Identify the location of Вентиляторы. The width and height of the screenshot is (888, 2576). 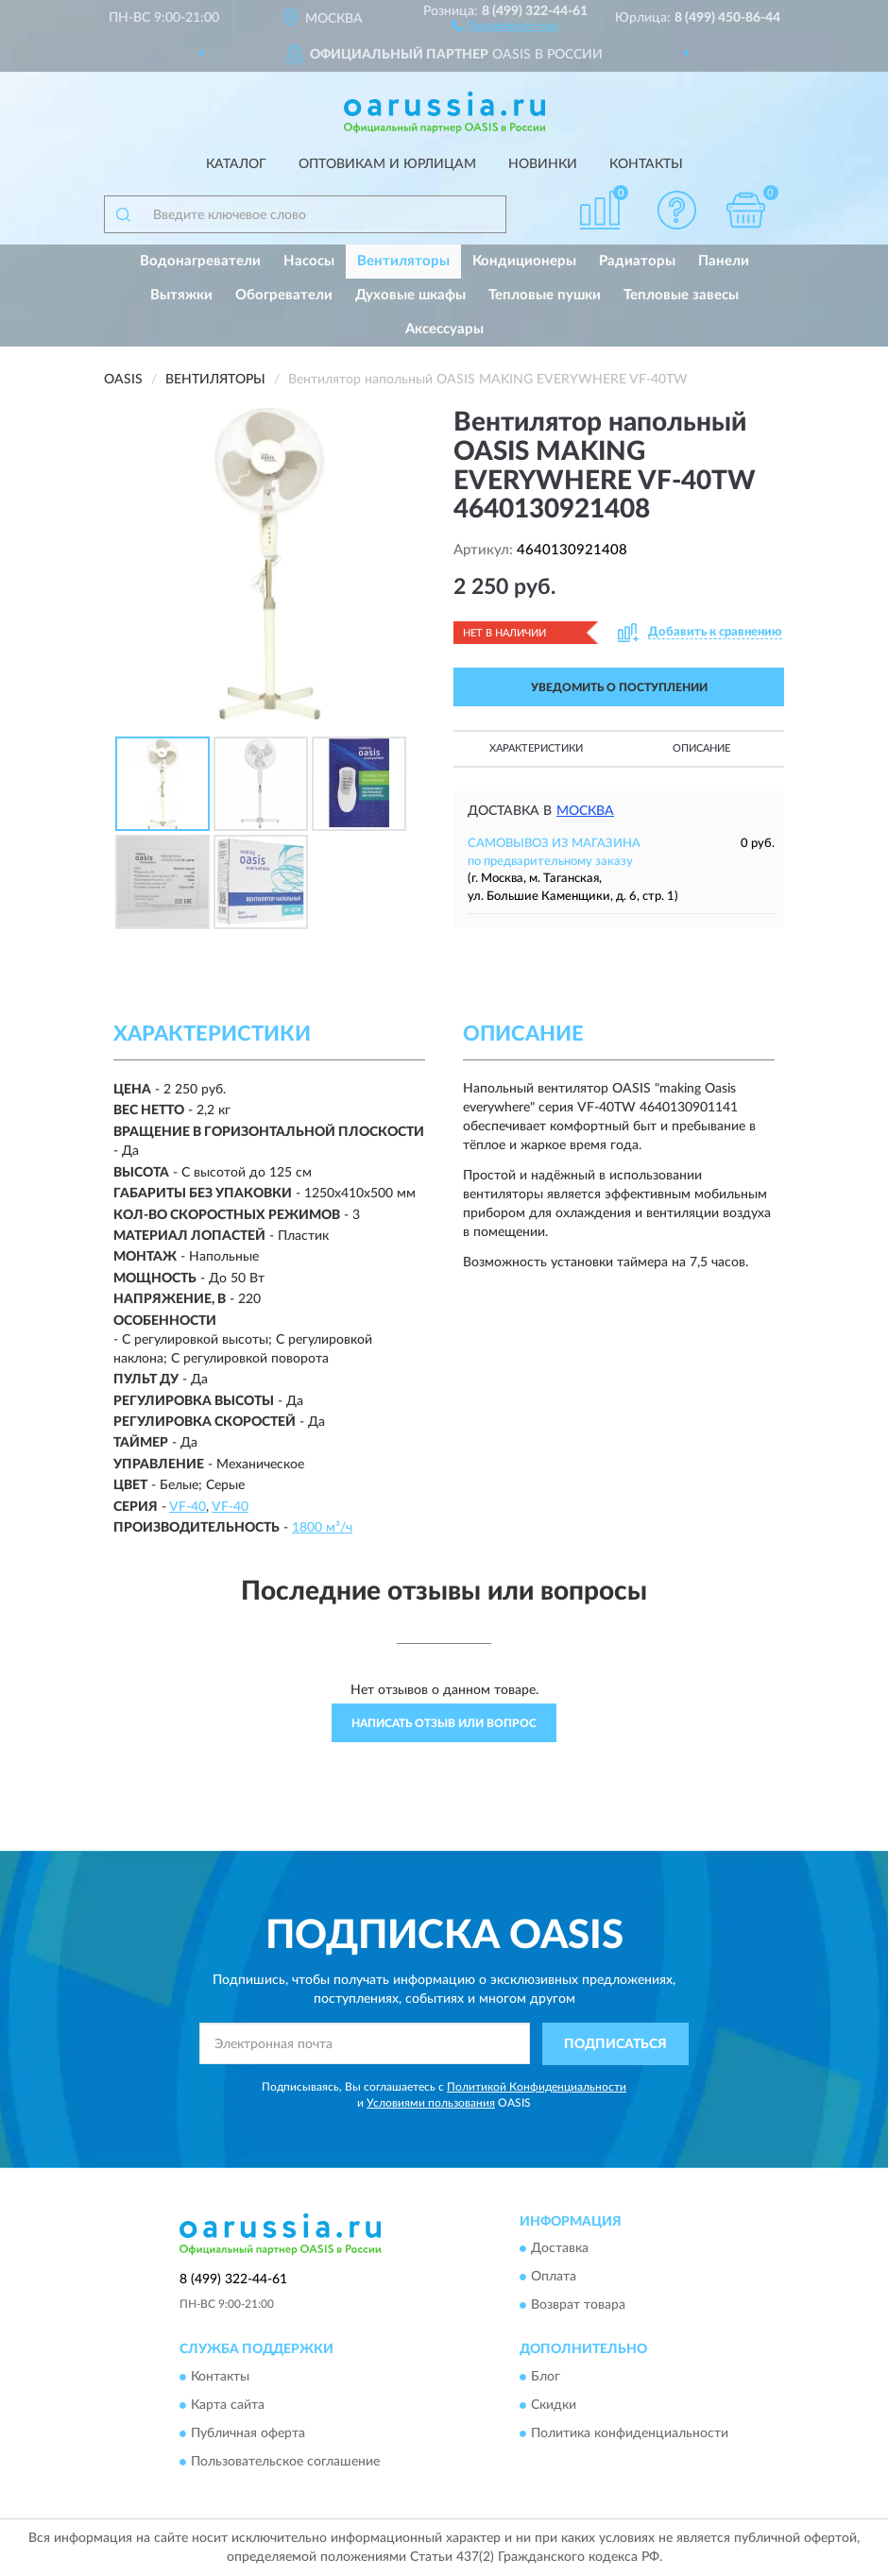
(403, 261).